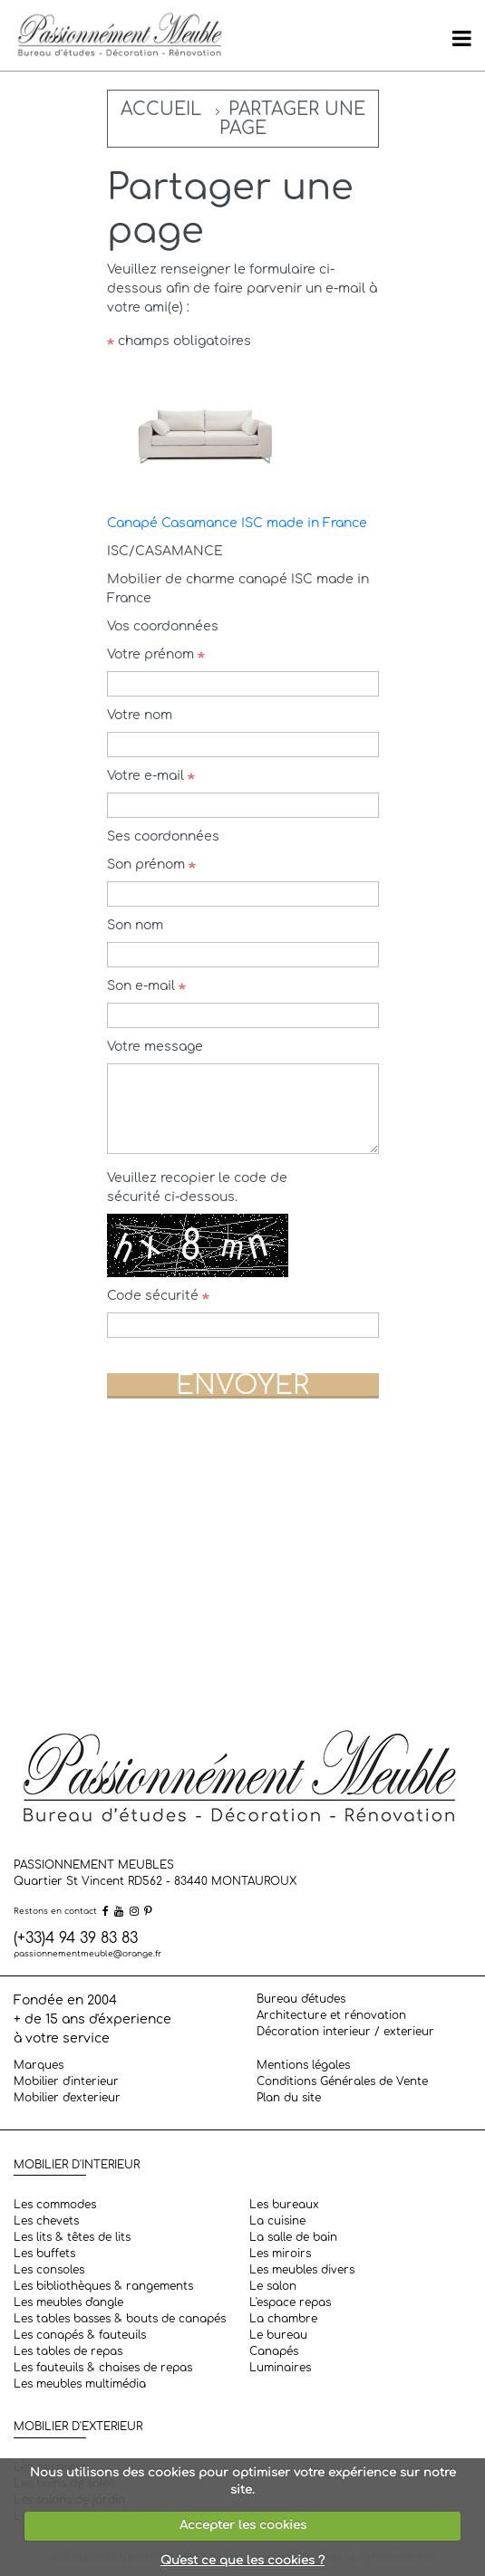 The height and width of the screenshot is (2576, 485). I want to click on (+33)4 94 39 83 83, so click(76, 1938).